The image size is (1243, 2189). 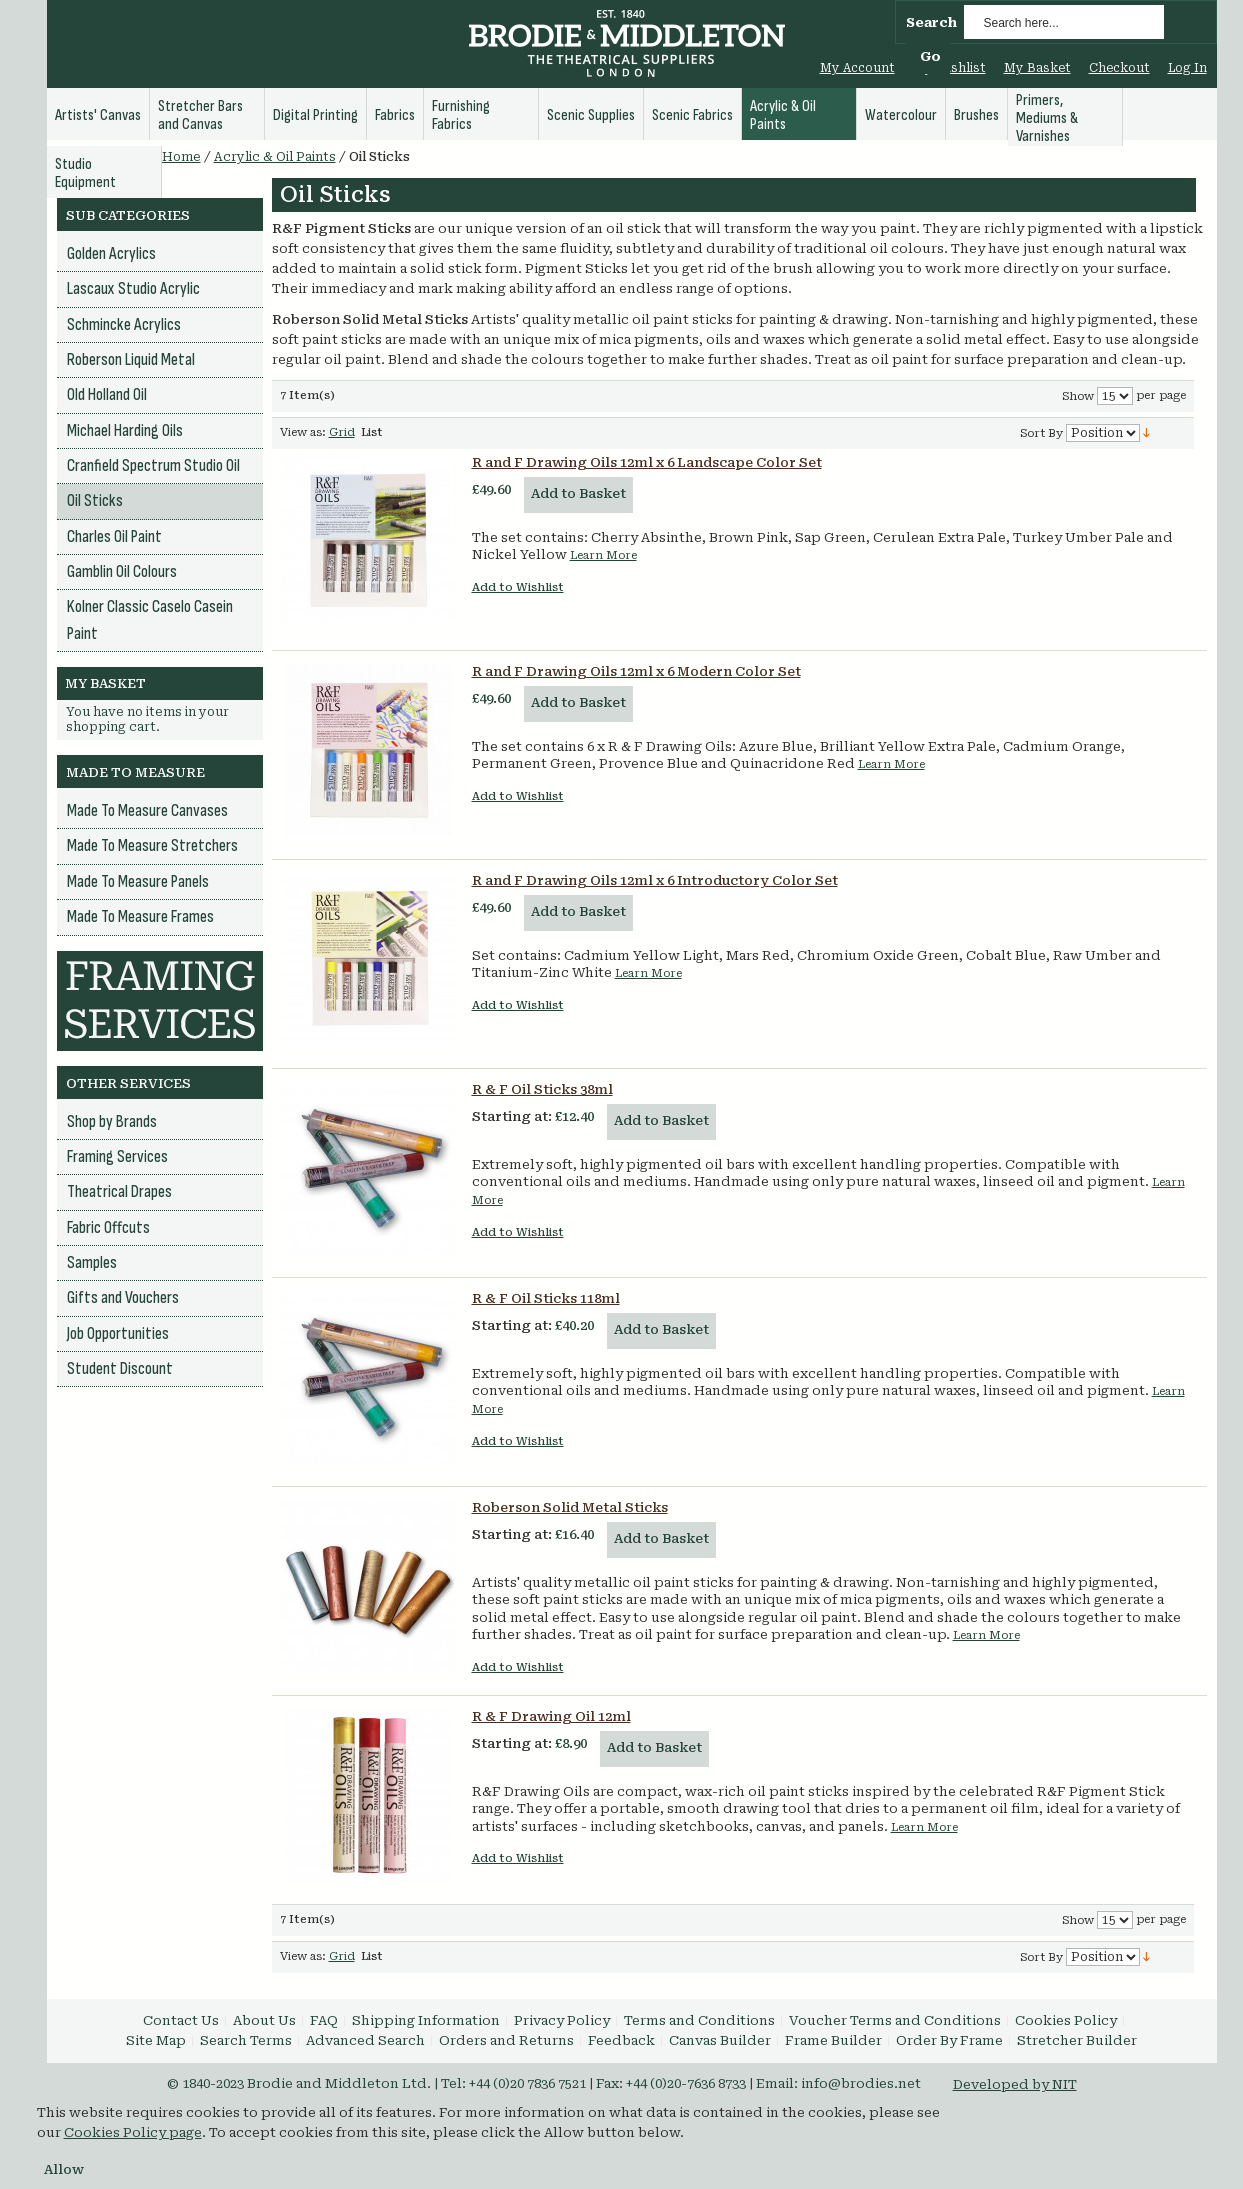 What do you see at coordinates (542, 1089) in the screenshot?
I see `R & F Oil Sticks 38ml` at bounding box center [542, 1089].